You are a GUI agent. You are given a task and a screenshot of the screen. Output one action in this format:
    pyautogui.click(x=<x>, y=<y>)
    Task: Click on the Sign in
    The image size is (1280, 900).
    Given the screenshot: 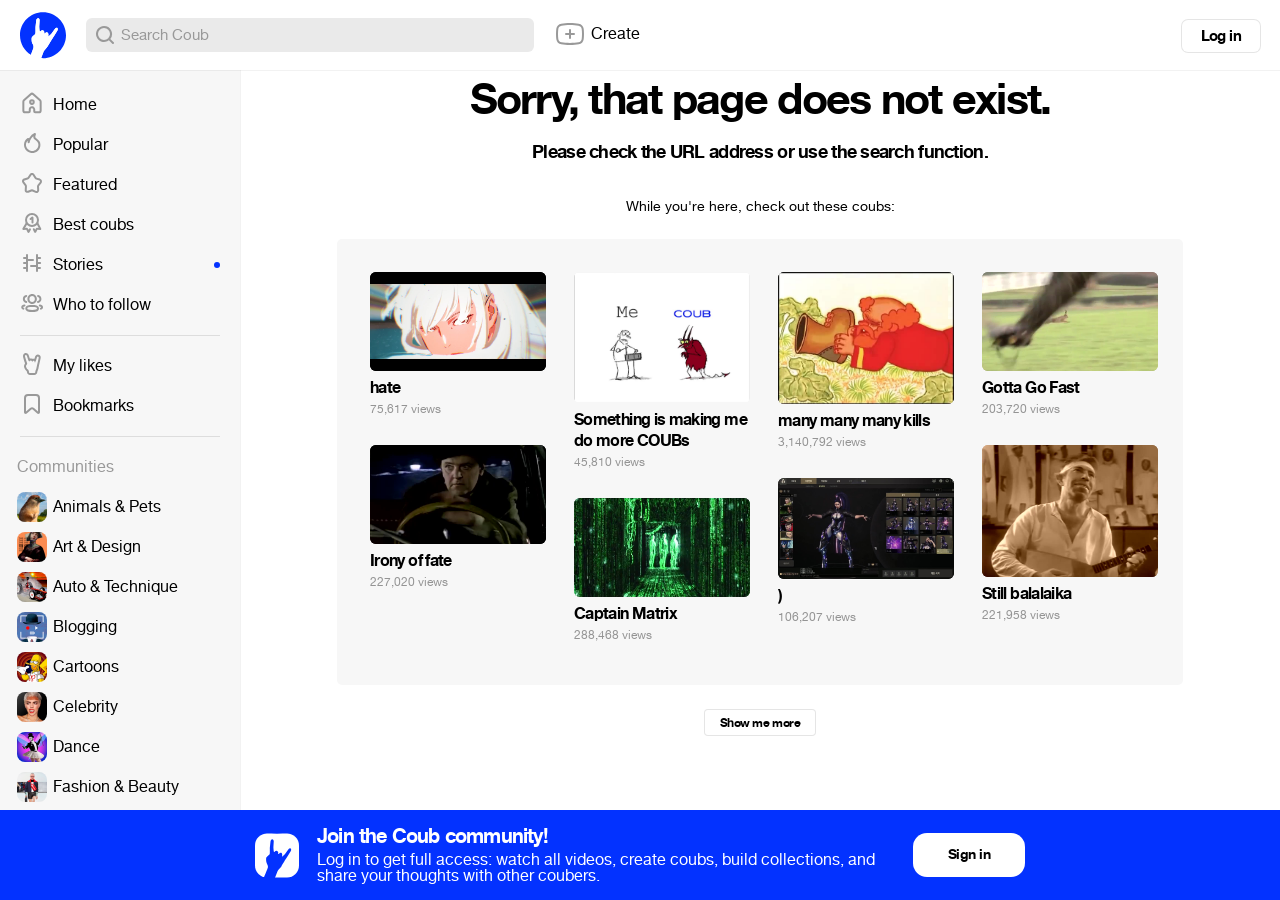 What is the action you would take?
    pyautogui.click(x=969, y=854)
    